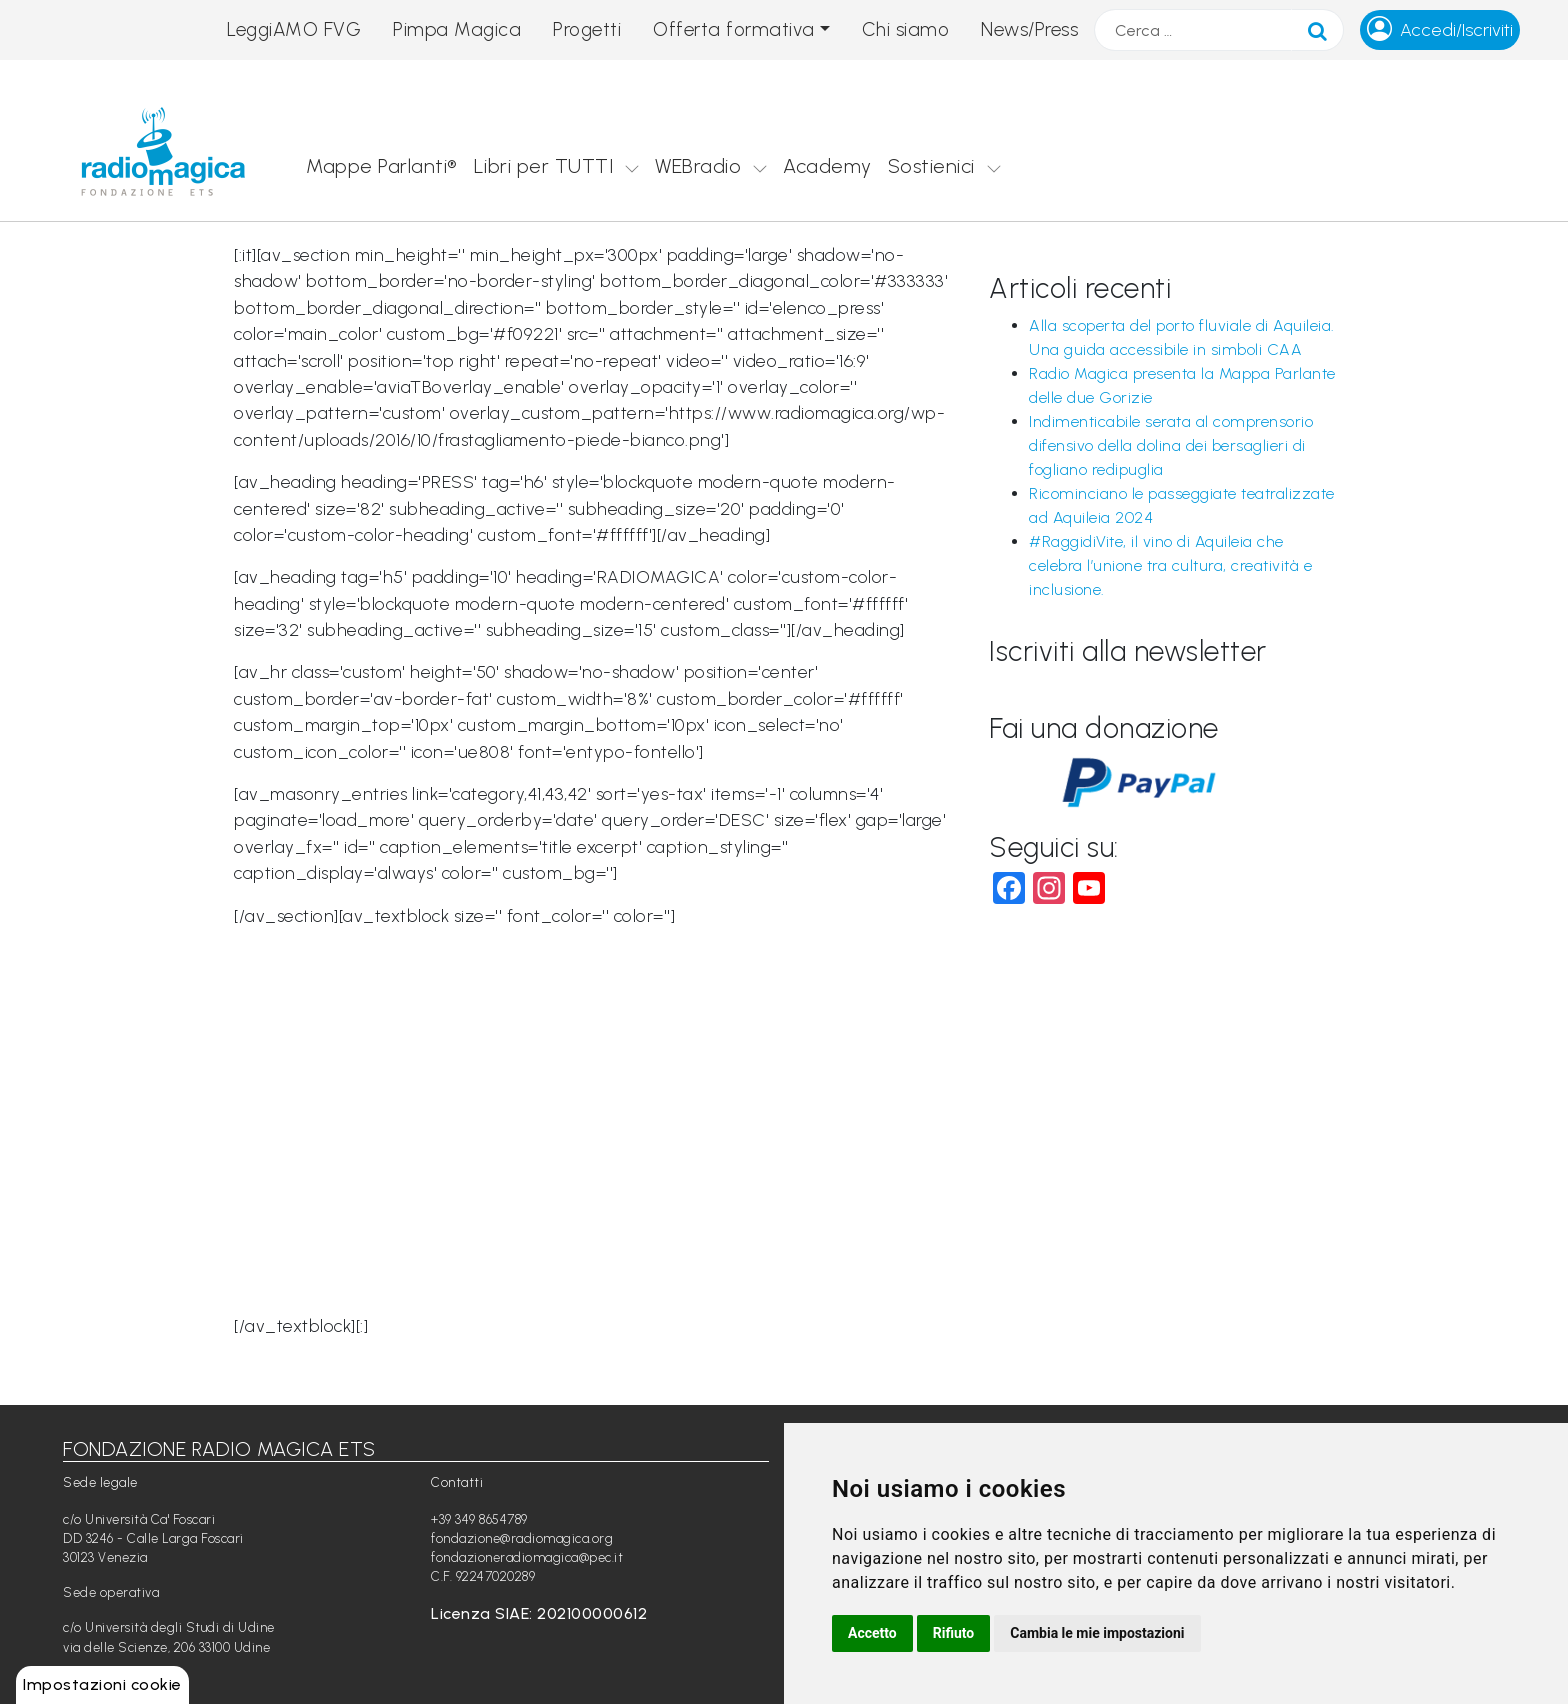 This screenshot has width=1568, height=1704. What do you see at coordinates (1029, 29) in the screenshot?
I see `News/Press` at bounding box center [1029, 29].